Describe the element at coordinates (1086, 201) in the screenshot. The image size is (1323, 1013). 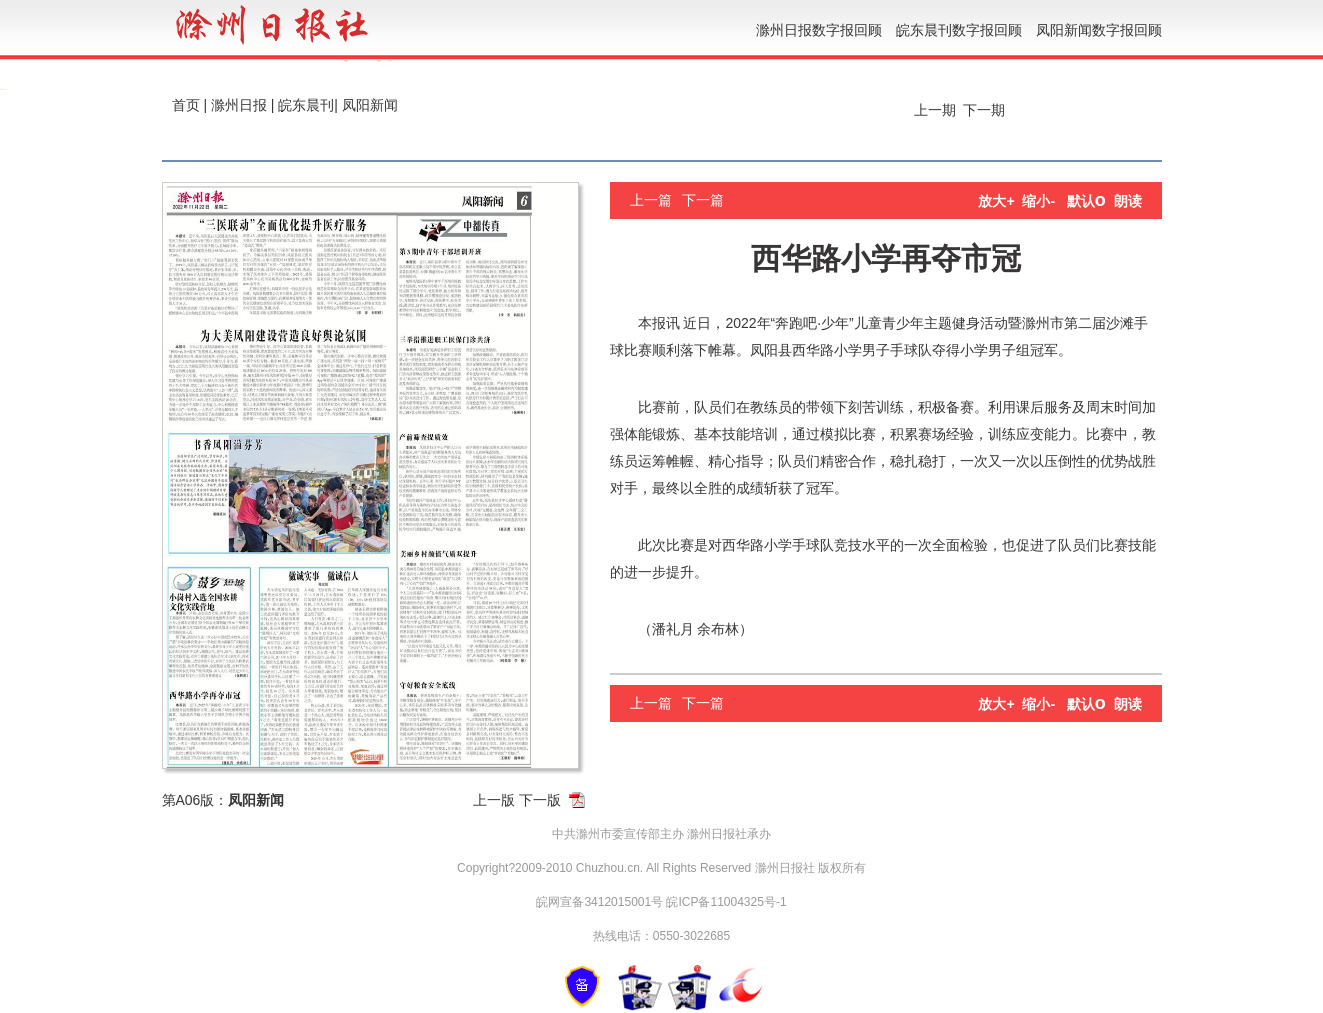
I see `默认` at that location.